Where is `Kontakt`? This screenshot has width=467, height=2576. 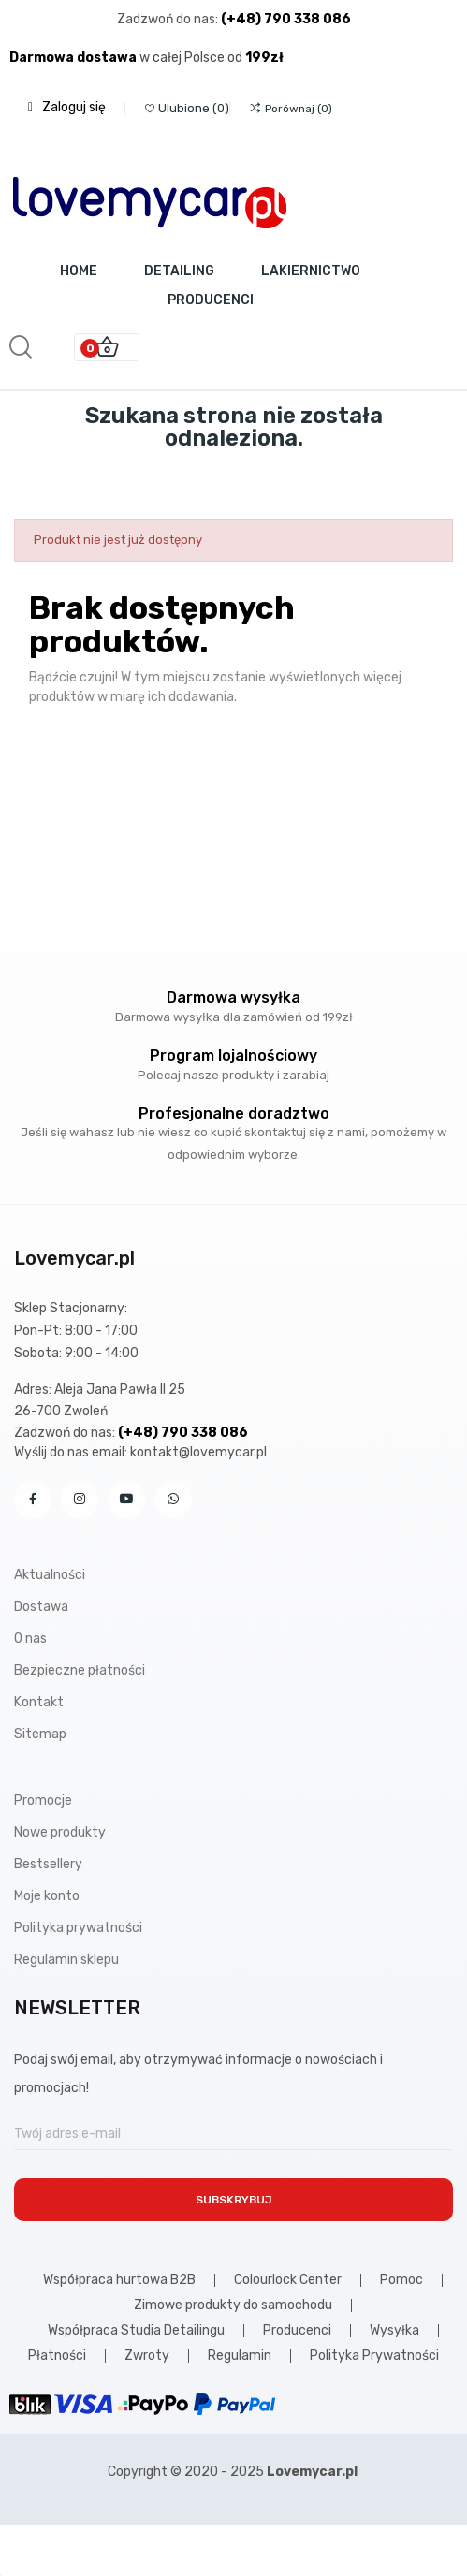 Kontakt is located at coordinates (39, 1702).